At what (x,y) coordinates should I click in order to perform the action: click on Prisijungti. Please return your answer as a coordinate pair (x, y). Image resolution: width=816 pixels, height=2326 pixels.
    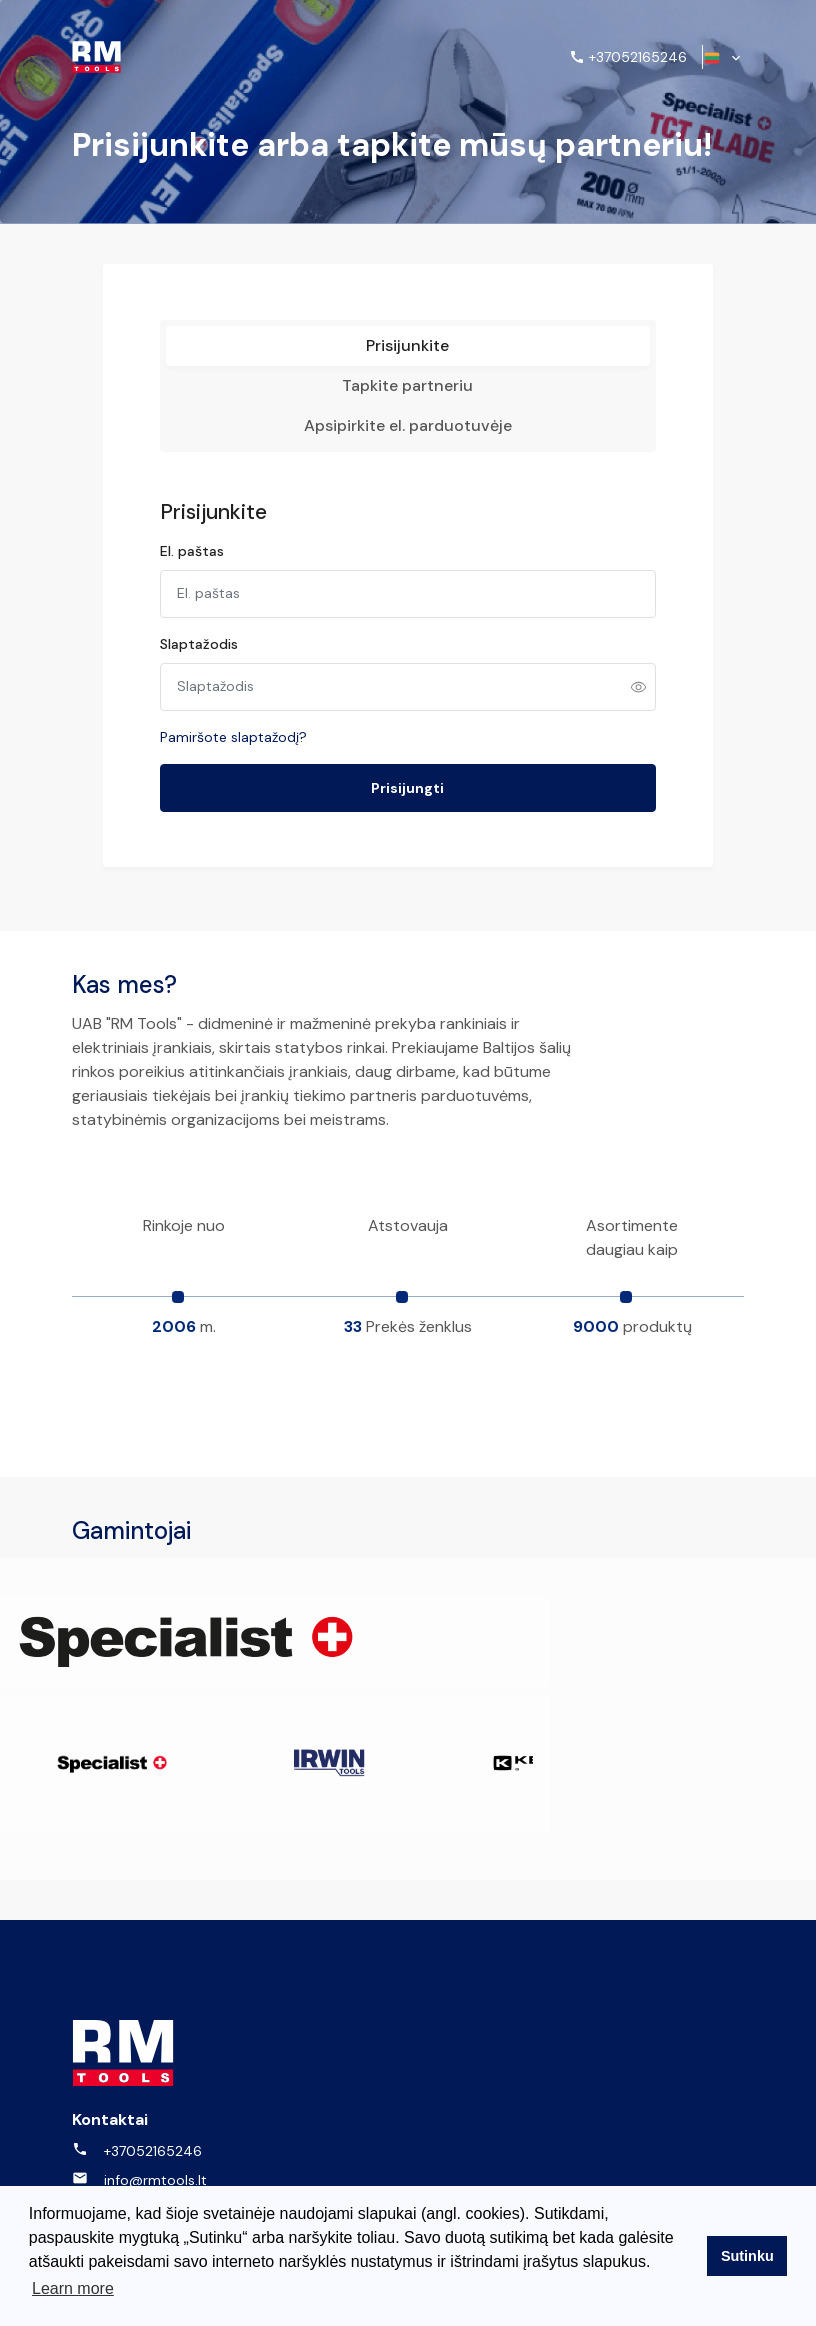
    Looking at the image, I should click on (407, 805).